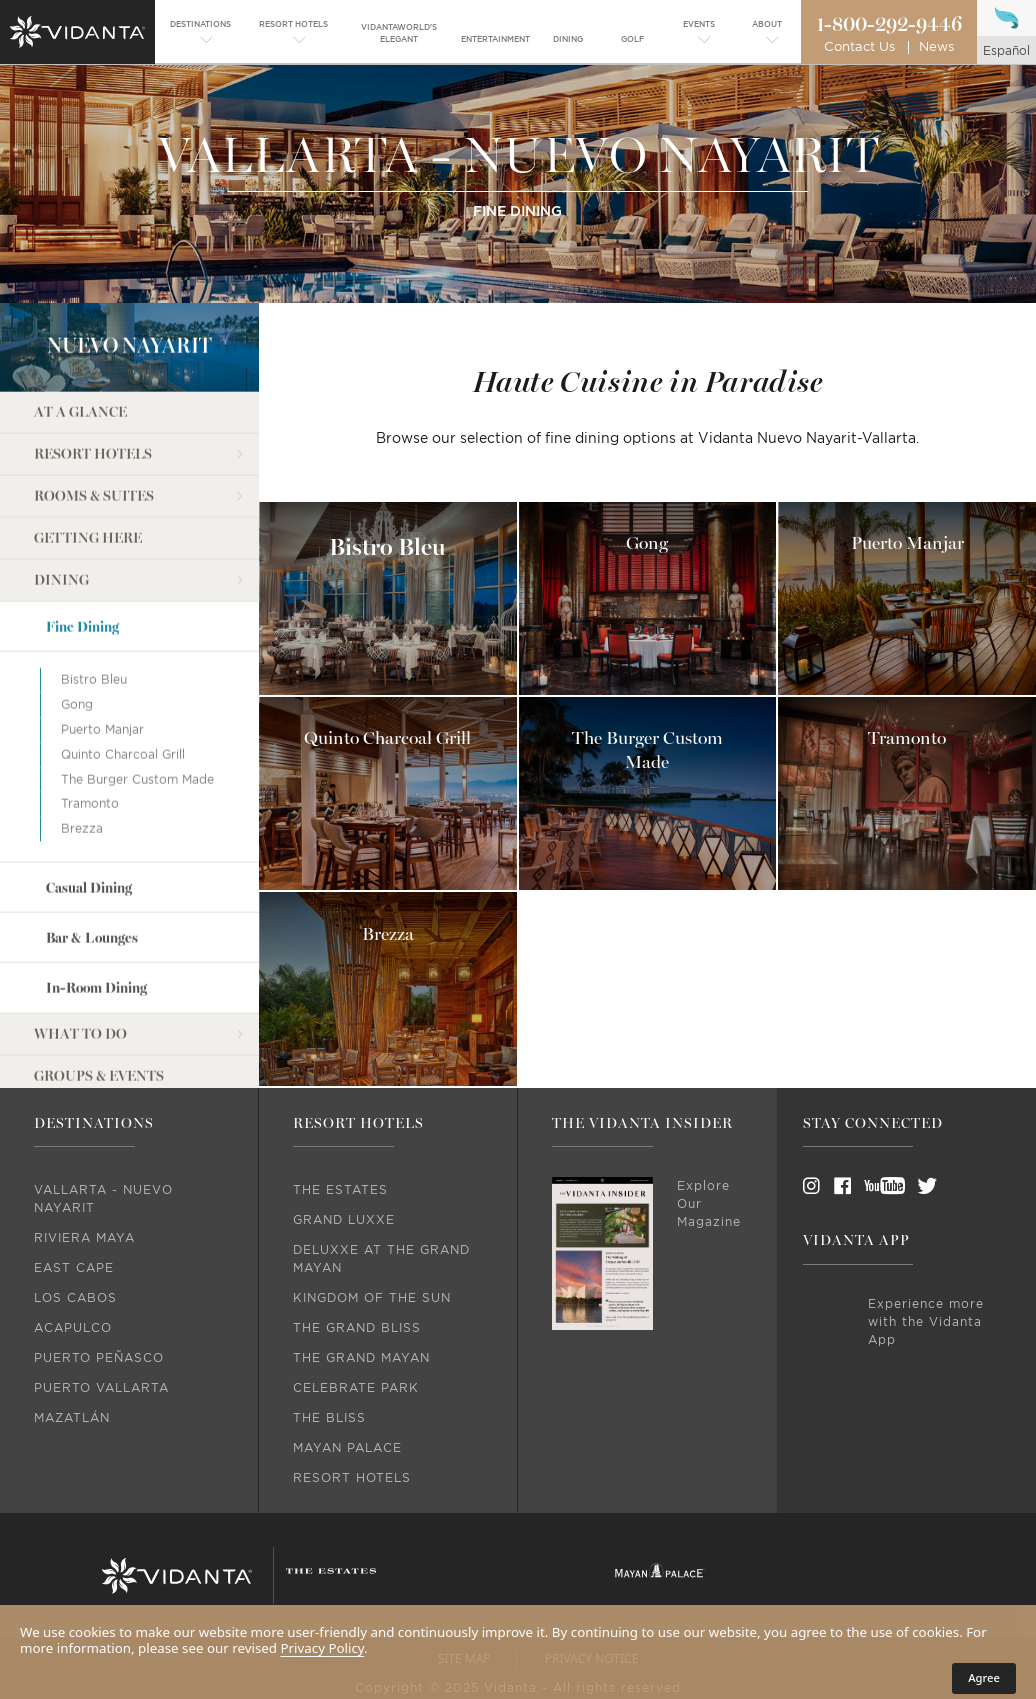 Image resolution: width=1036 pixels, height=1699 pixels. Describe the element at coordinates (859, 47) in the screenshot. I see `Contact Us` at that location.